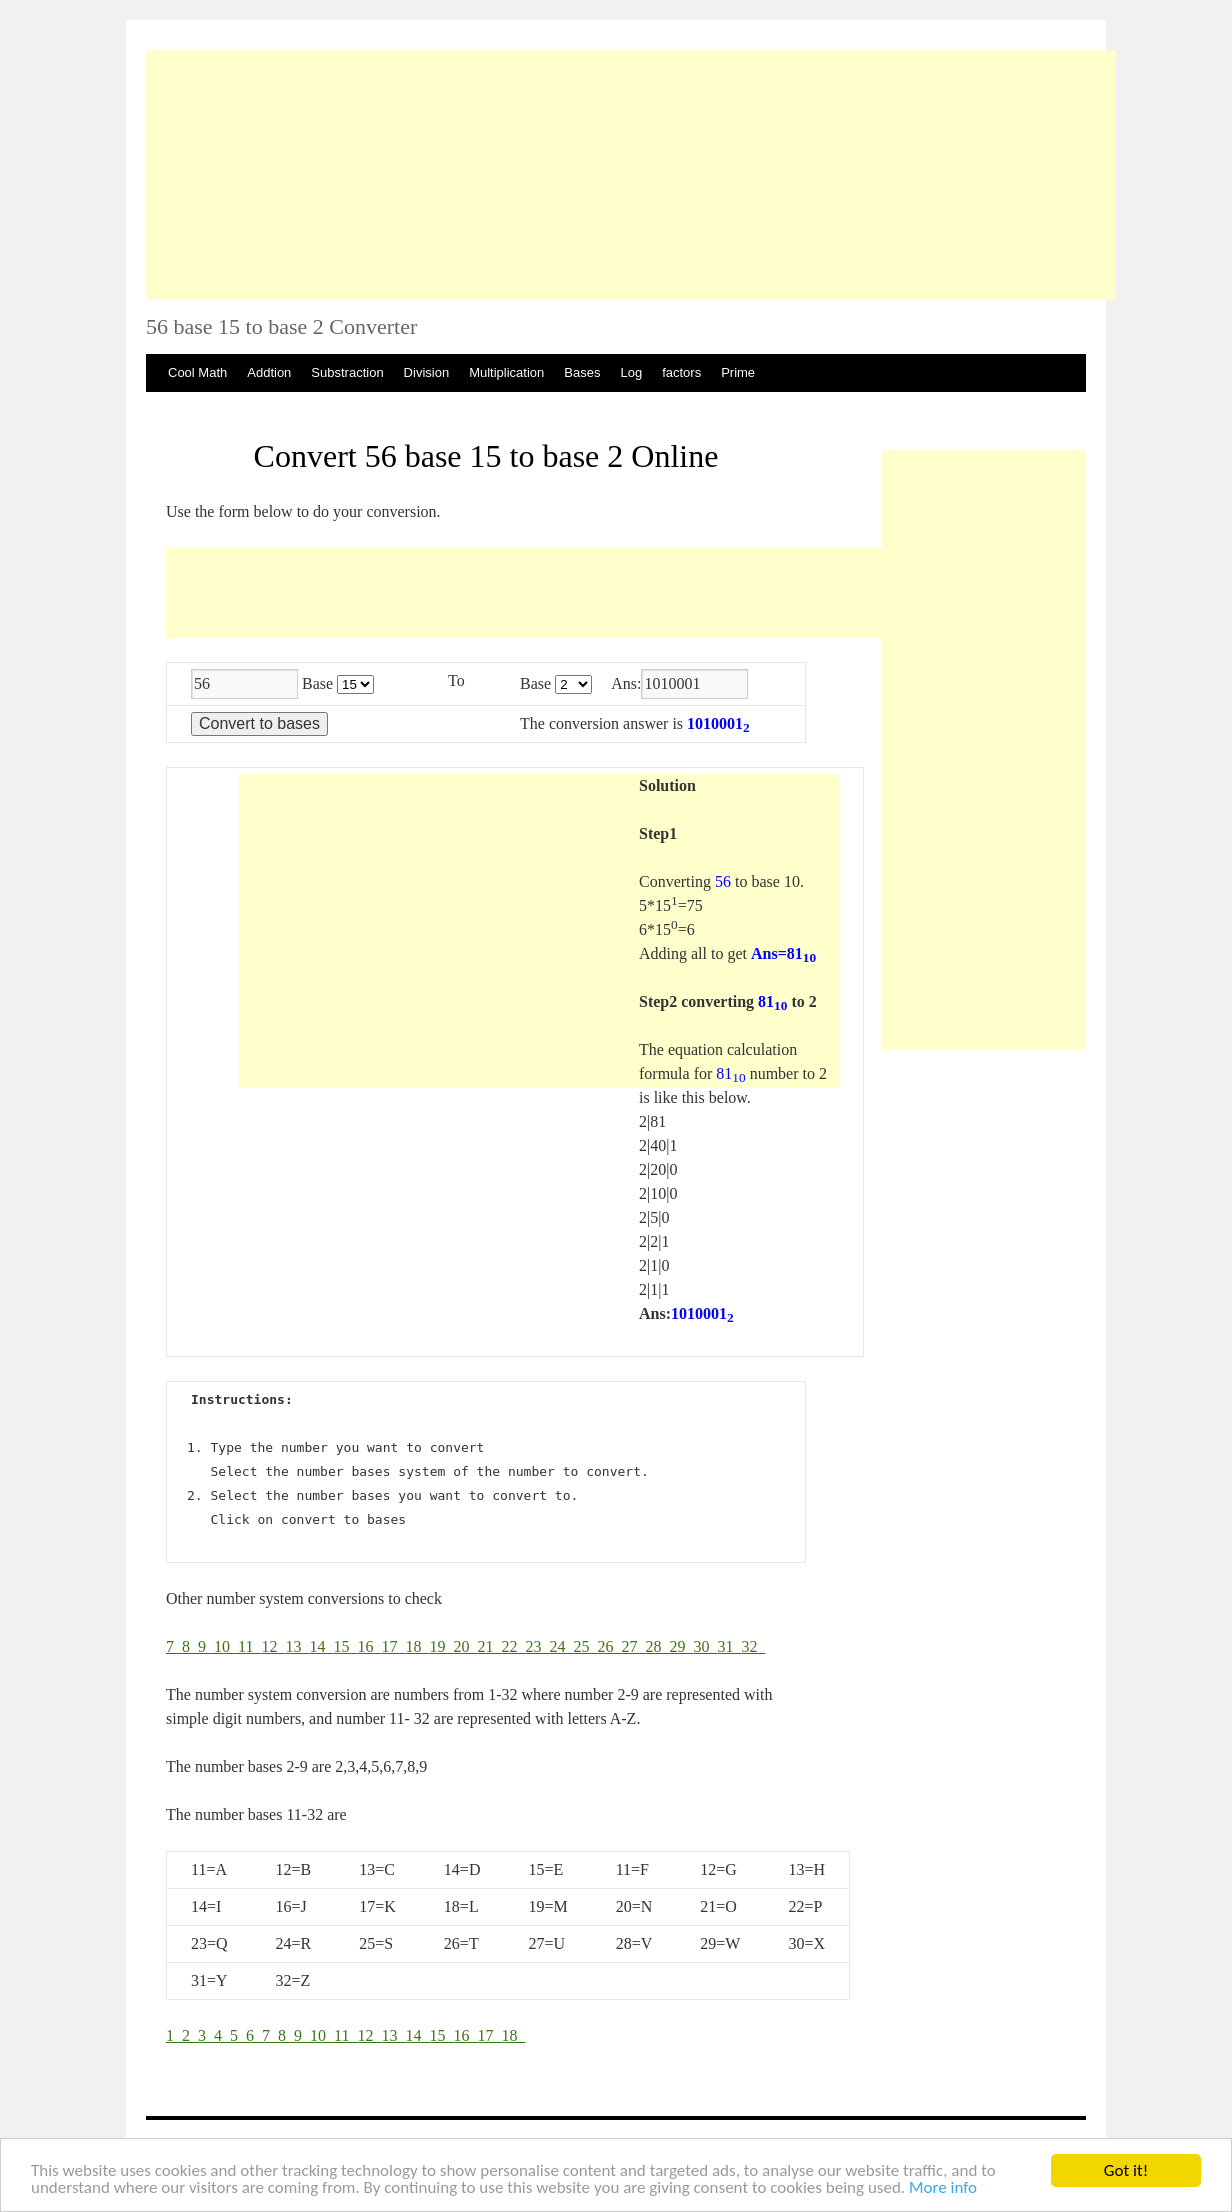 This screenshot has width=1232, height=2212. What do you see at coordinates (585, 1646) in the screenshot?
I see `25` at bounding box center [585, 1646].